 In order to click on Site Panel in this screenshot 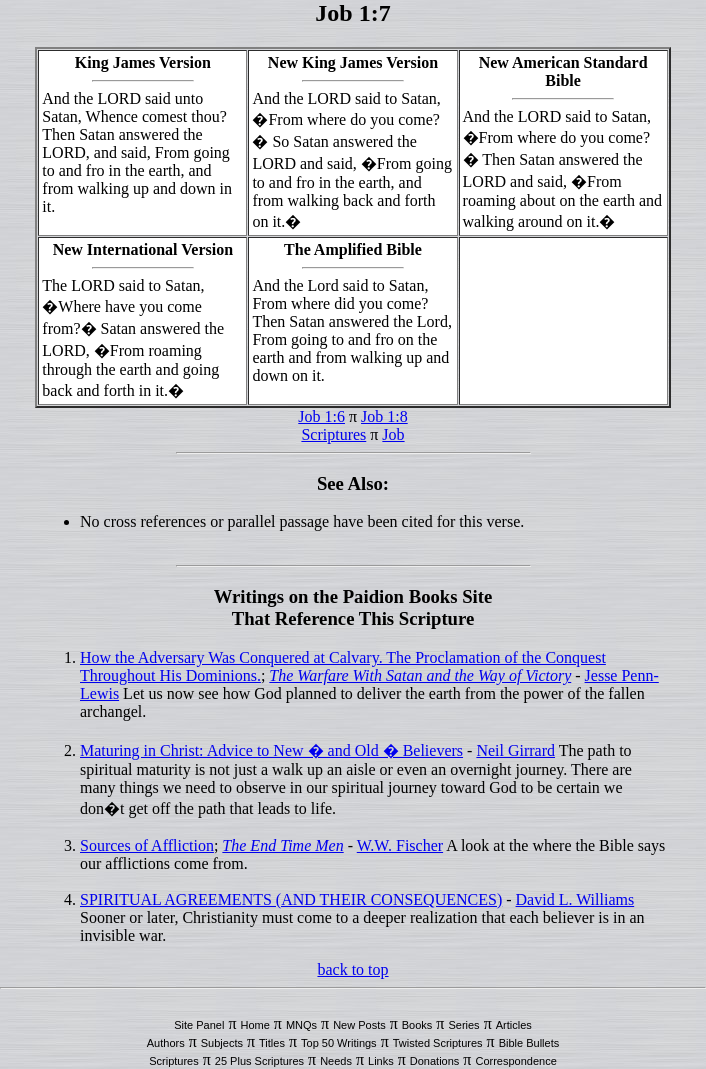, I will do `click(199, 1025)`.